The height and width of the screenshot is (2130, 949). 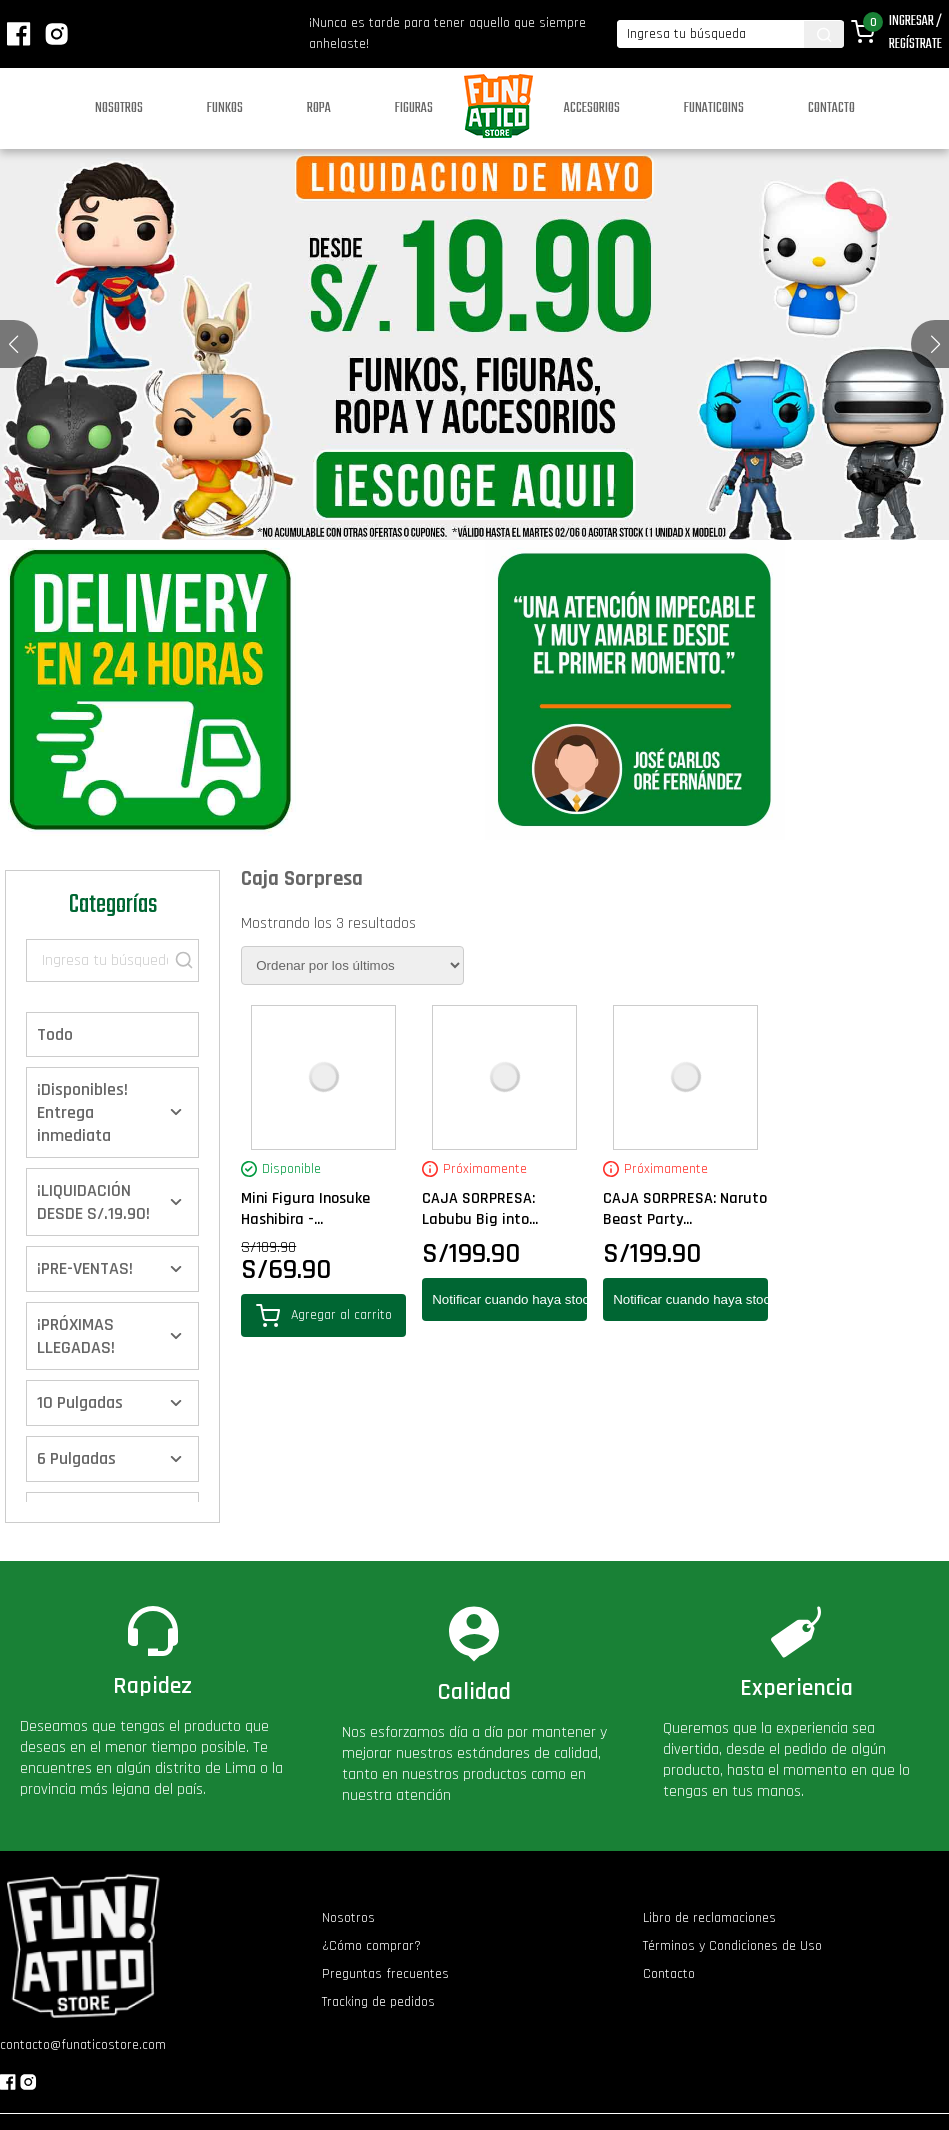 What do you see at coordinates (80, 1402) in the screenshot?
I see `10 Pulgadas` at bounding box center [80, 1402].